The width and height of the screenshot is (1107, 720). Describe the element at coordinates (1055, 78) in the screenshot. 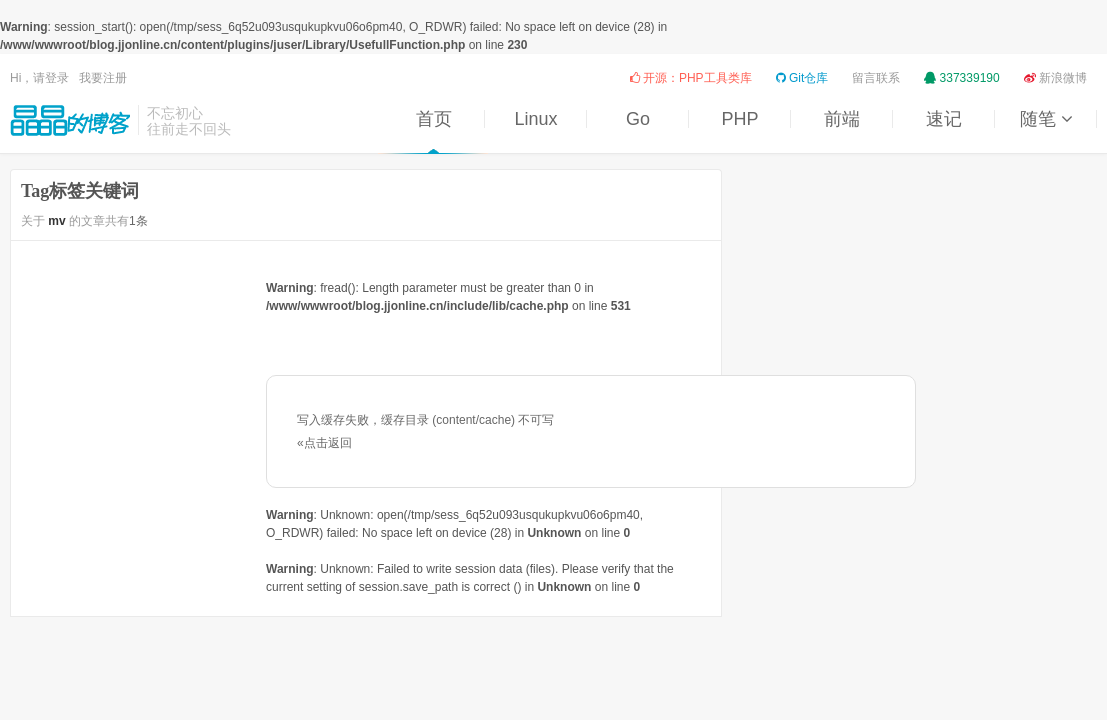

I see `新浪微博` at that location.